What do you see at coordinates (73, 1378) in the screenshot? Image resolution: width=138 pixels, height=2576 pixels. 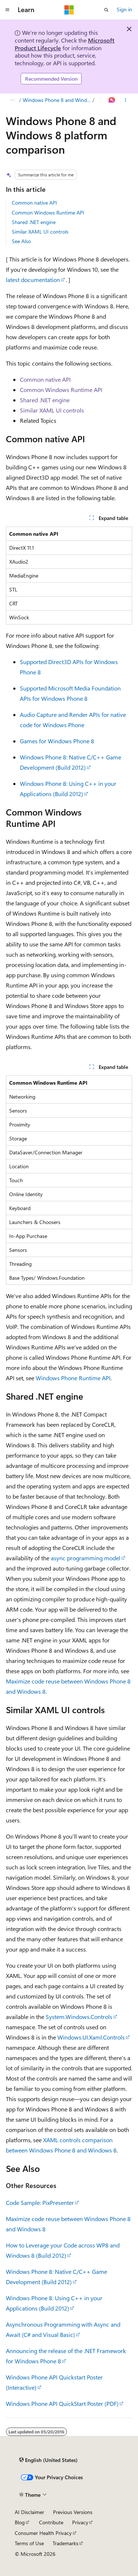 I see `Windows Phone Runtime API` at bounding box center [73, 1378].